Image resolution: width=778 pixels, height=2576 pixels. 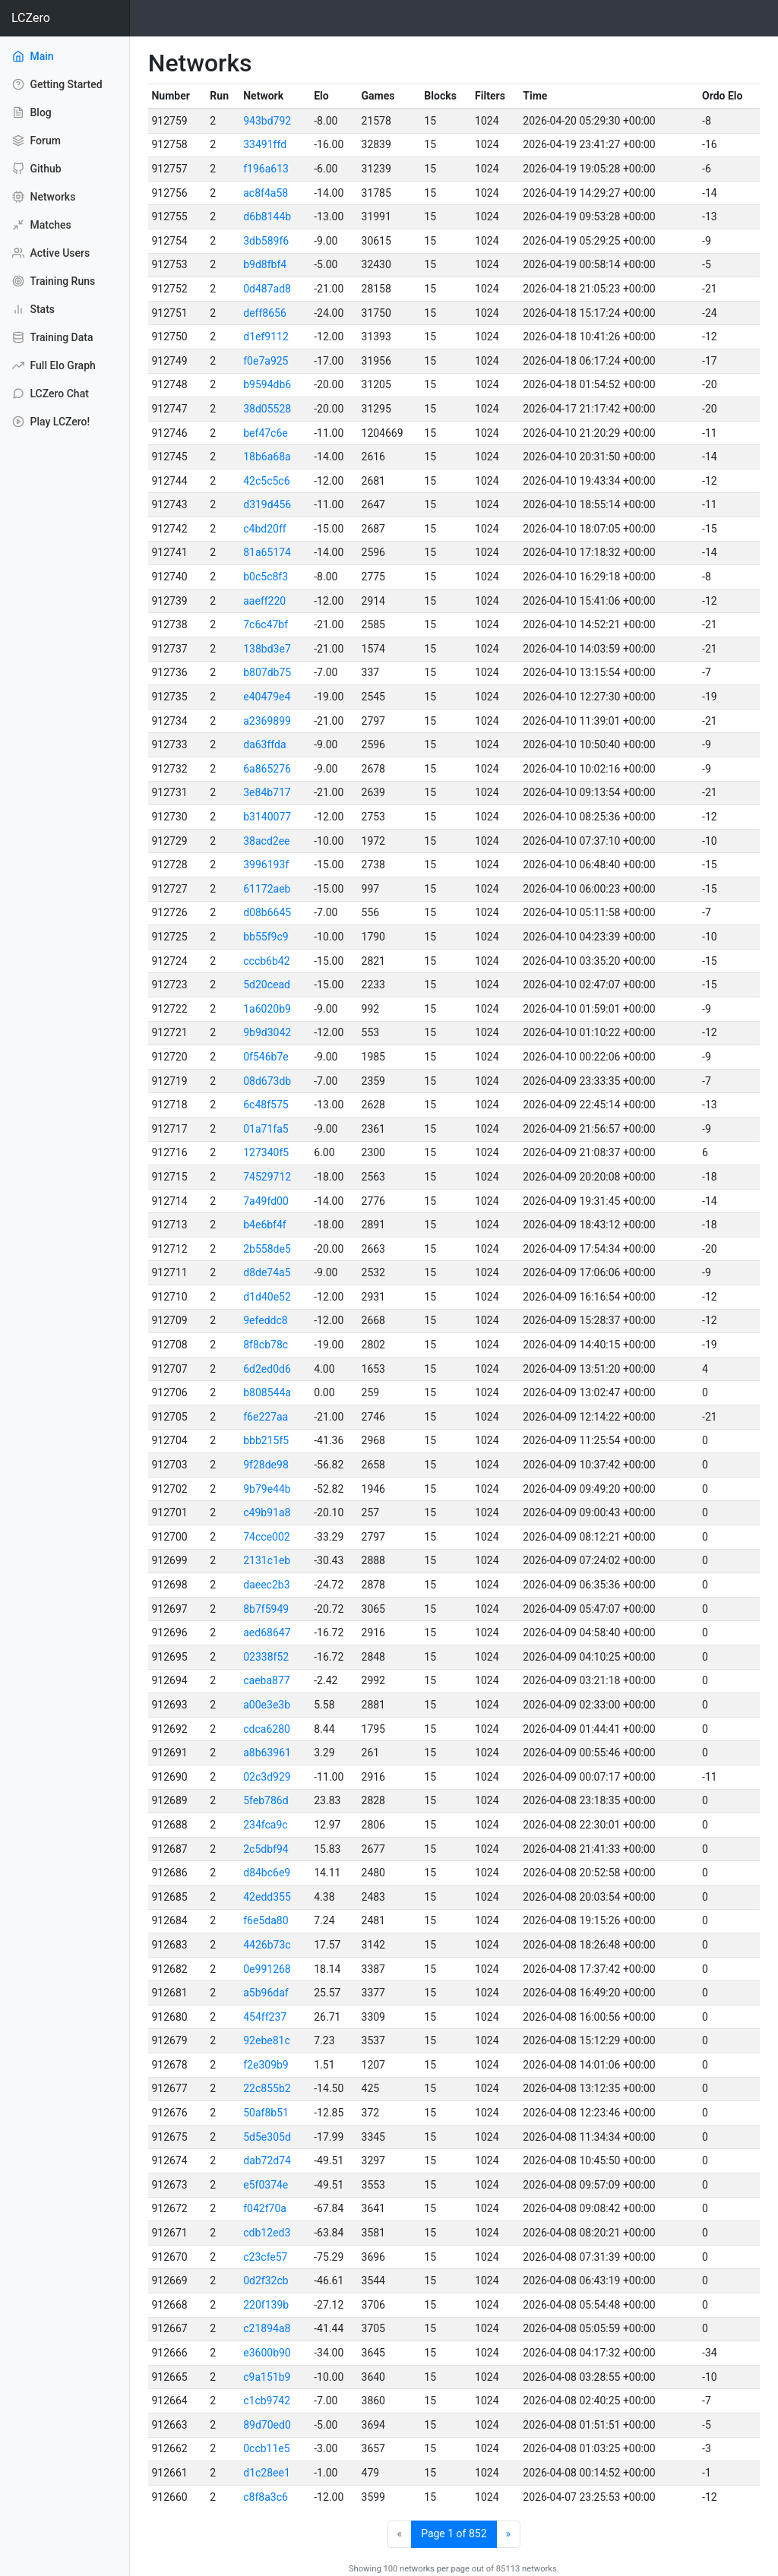 What do you see at coordinates (267, 121) in the screenshot?
I see `943bd792` at bounding box center [267, 121].